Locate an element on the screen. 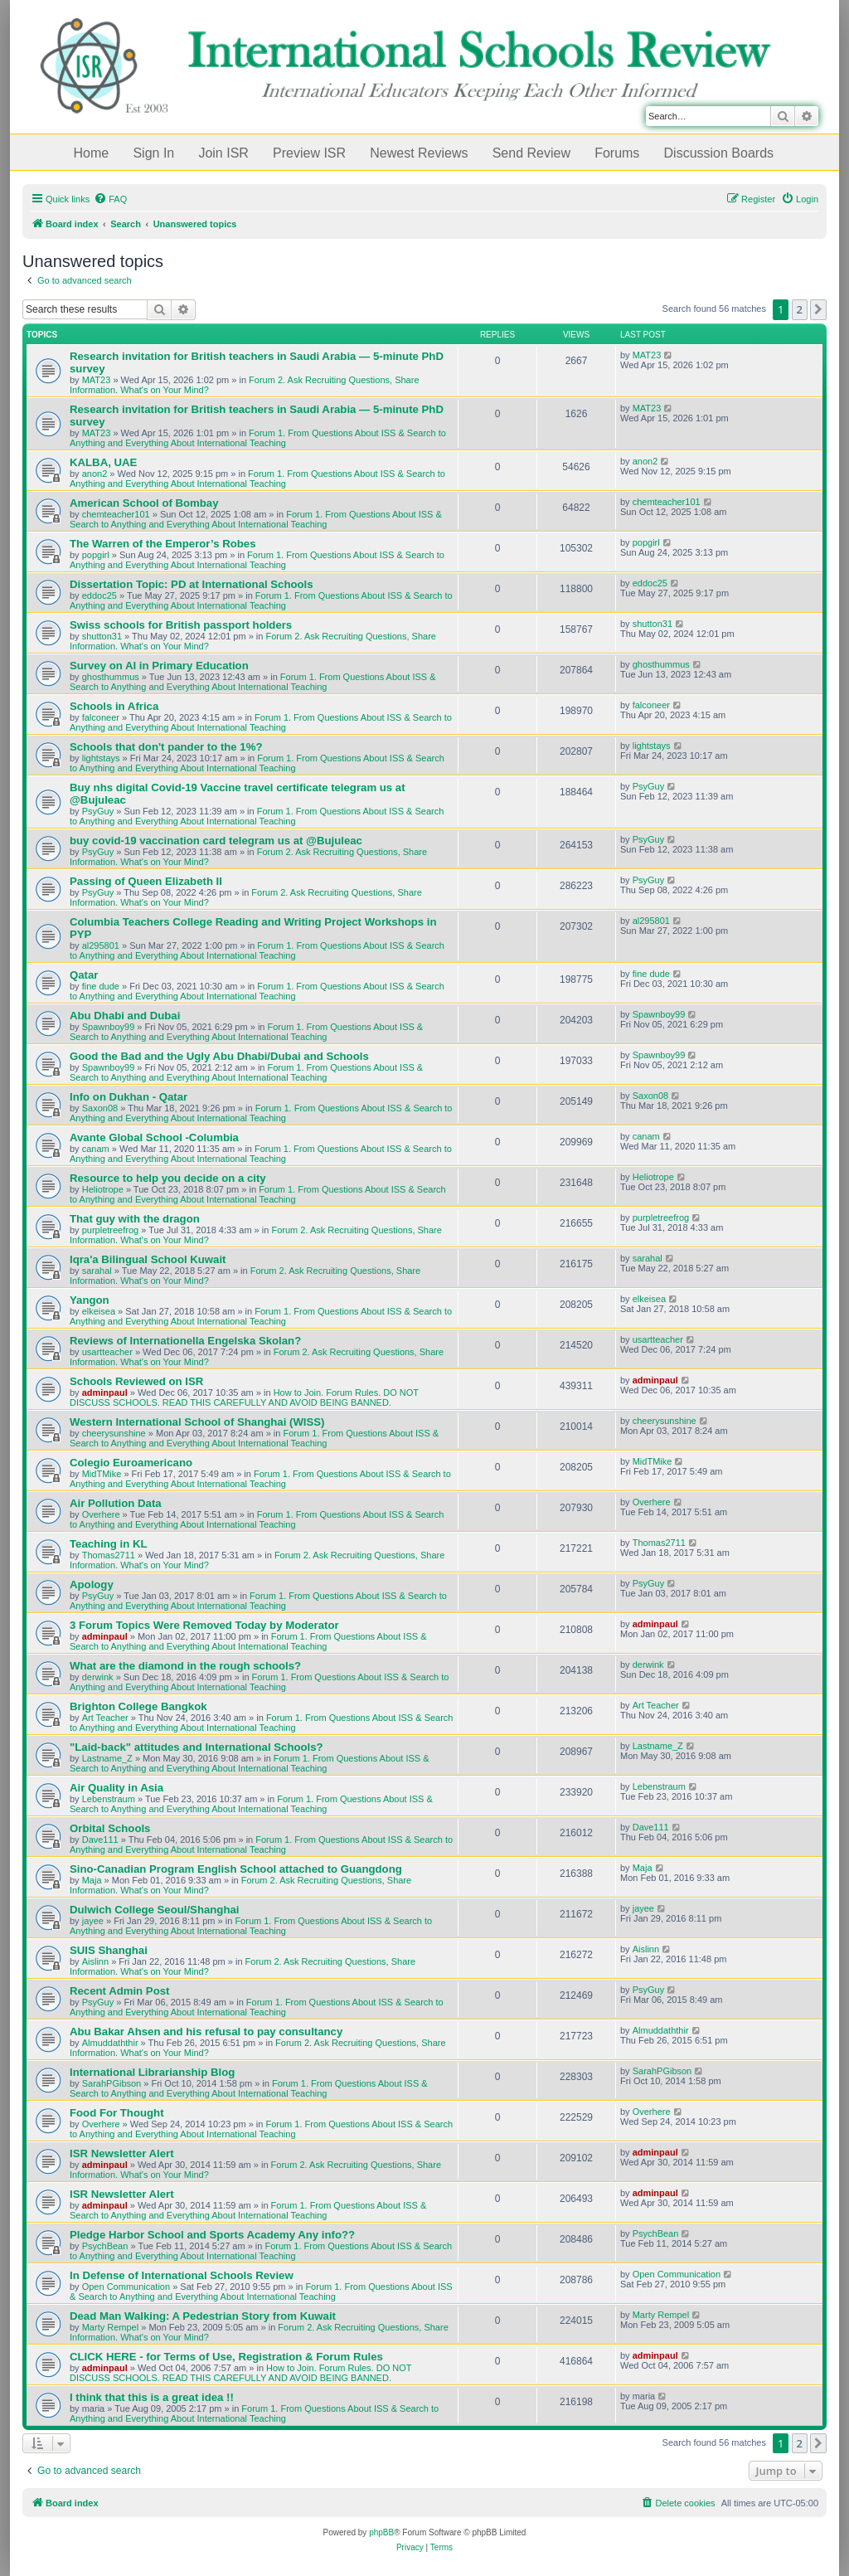 The height and width of the screenshot is (2576, 849). How to Join. Forum Rules. DO NOT DISCUSS SCHOOLS. READ THIS CAREFULLY AND AVOID BEING BANNED. is located at coordinates (244, 1397).